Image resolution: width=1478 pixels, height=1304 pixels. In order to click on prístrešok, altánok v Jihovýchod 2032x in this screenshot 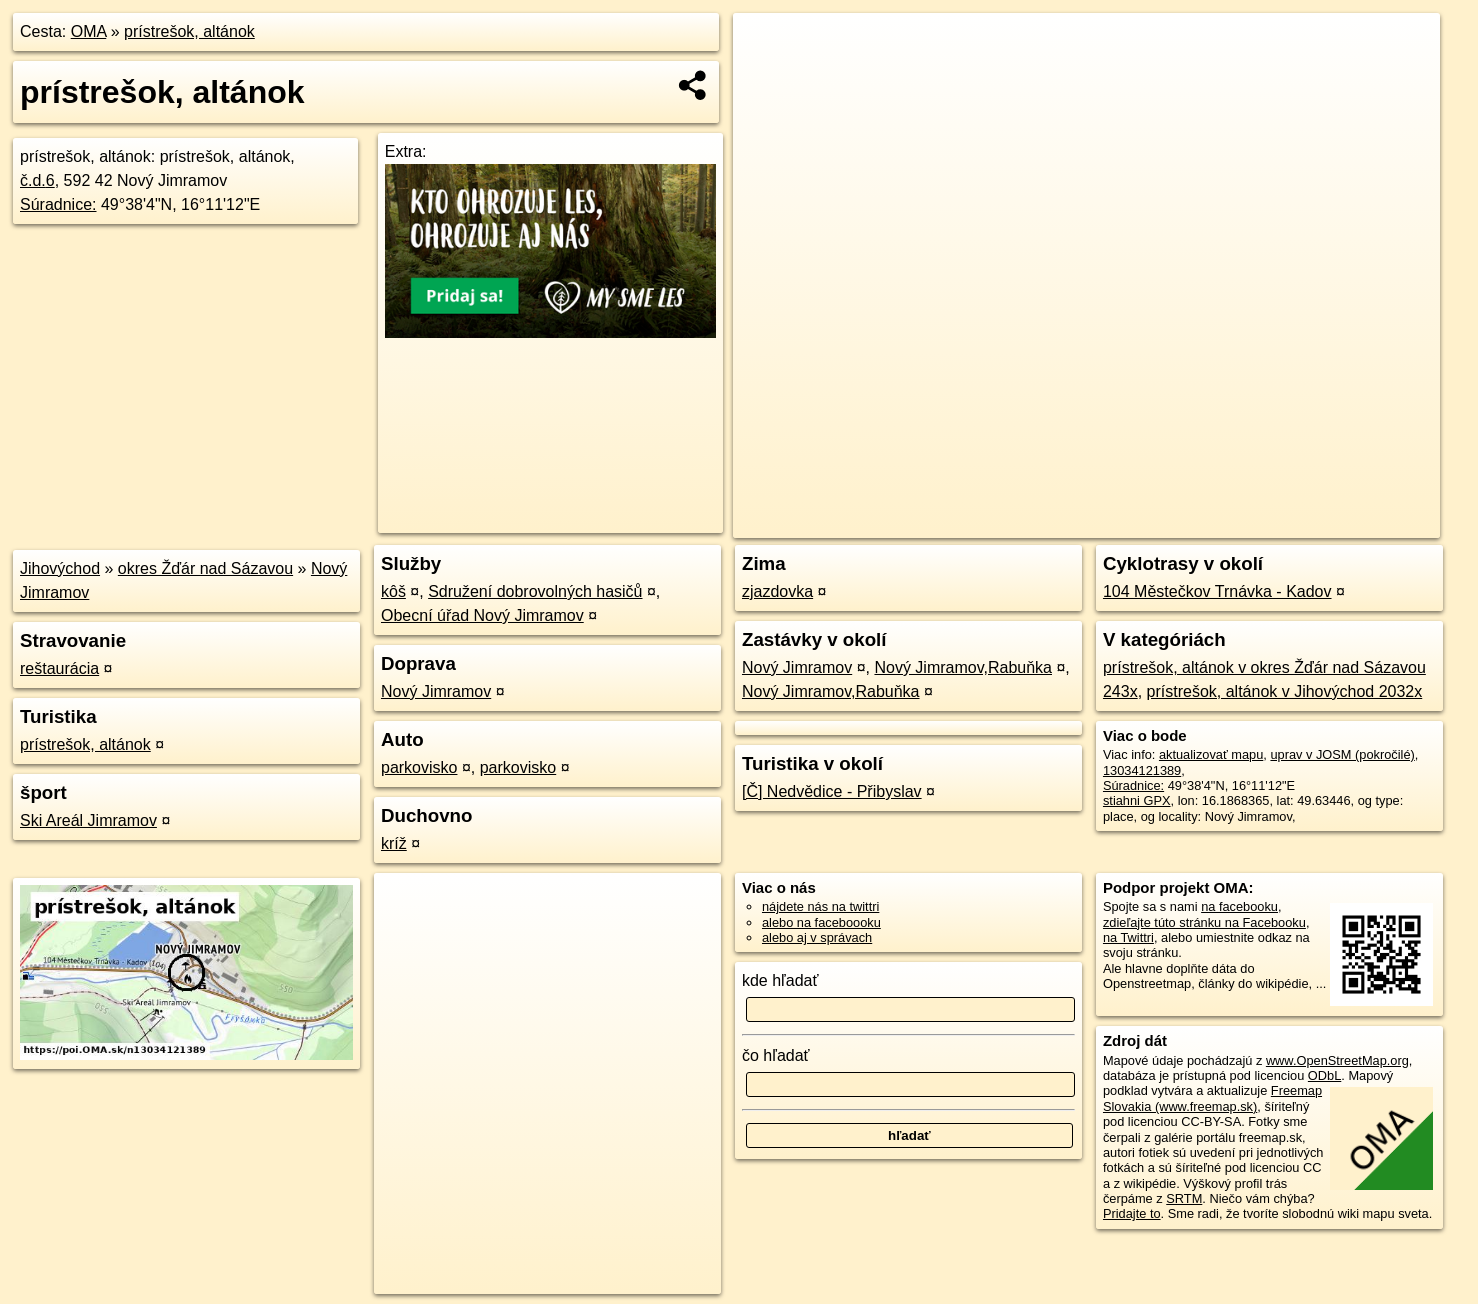, I will do `click(1285, 691)`.